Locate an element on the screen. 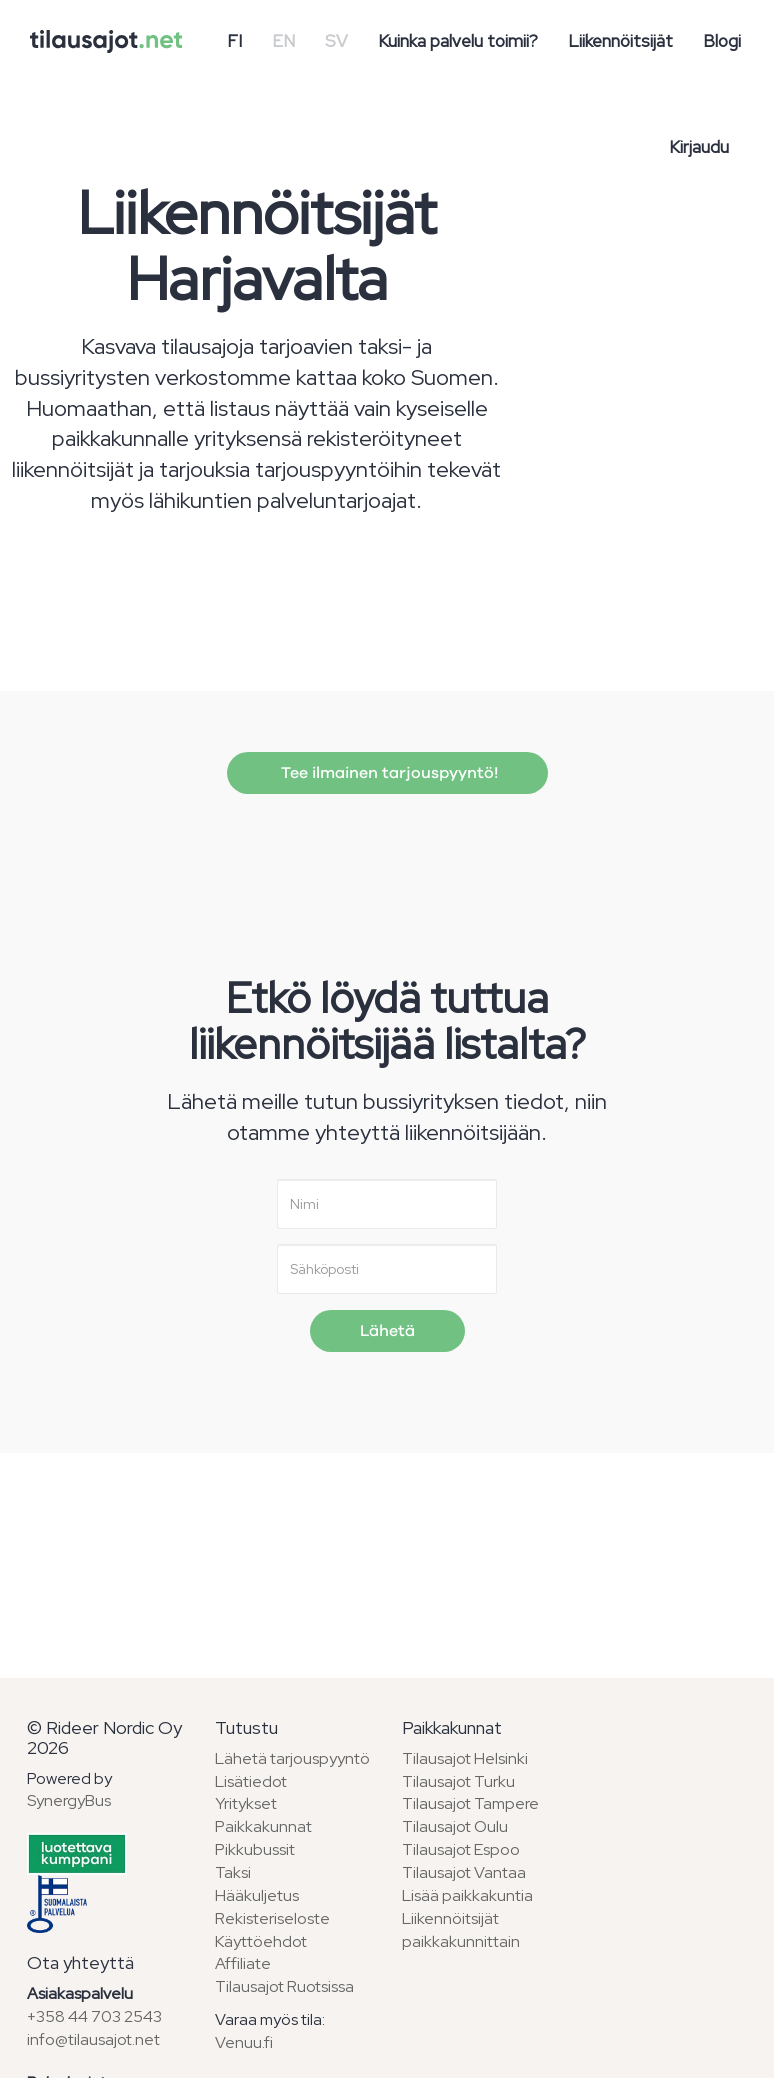 This screenshot has height=2078, width=774. Lähetä tarjouspyyntö is located at coordinates (292, 1758).